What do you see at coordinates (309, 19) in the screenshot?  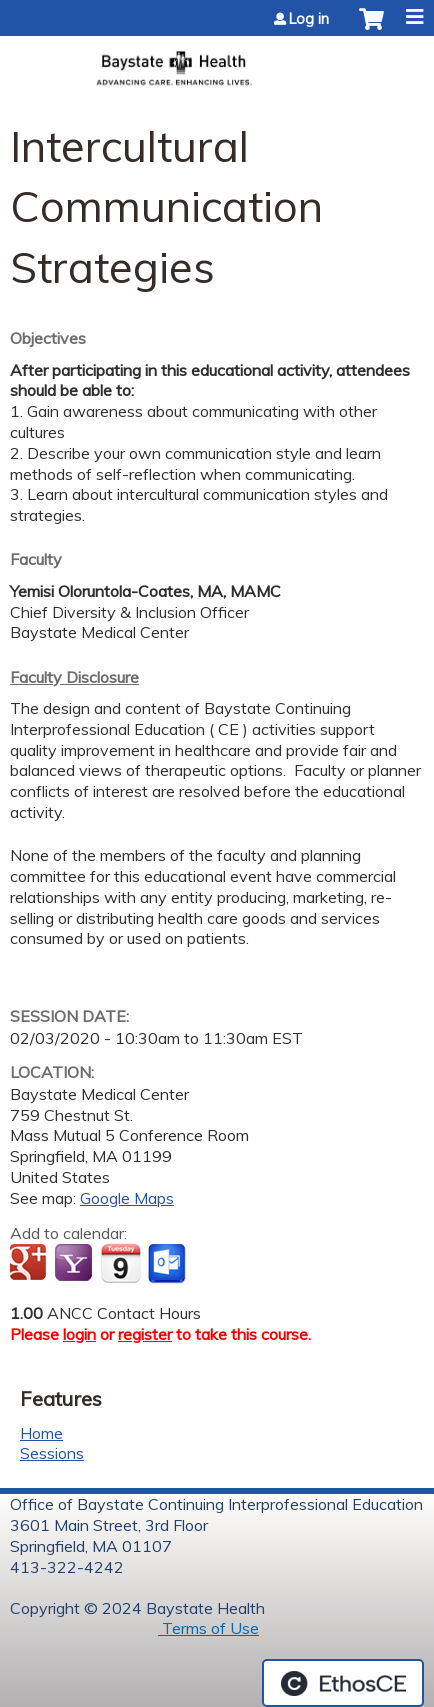 I see `Log in` at bounding box center [309, 19].